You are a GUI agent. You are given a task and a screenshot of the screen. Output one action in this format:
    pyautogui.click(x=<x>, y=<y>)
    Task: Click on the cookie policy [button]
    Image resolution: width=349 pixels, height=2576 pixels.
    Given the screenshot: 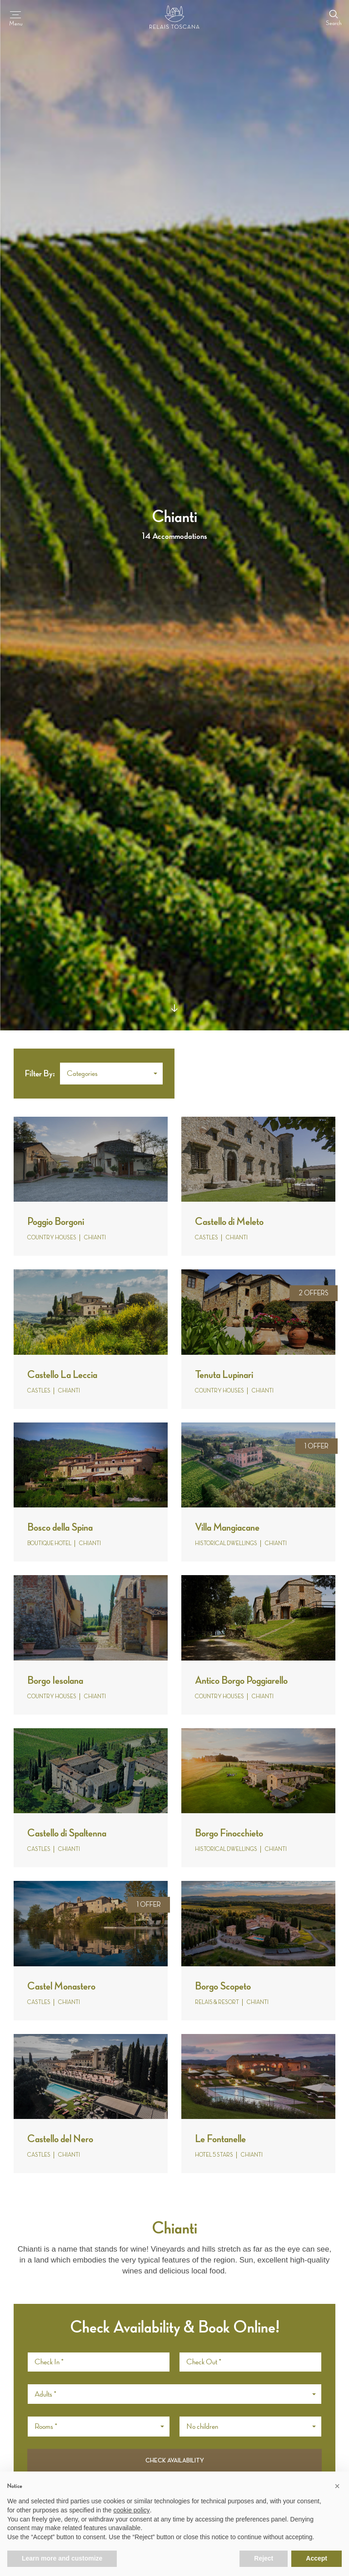 What is the action you would take?
    pyautogui.click(x=131, y=2510)
    